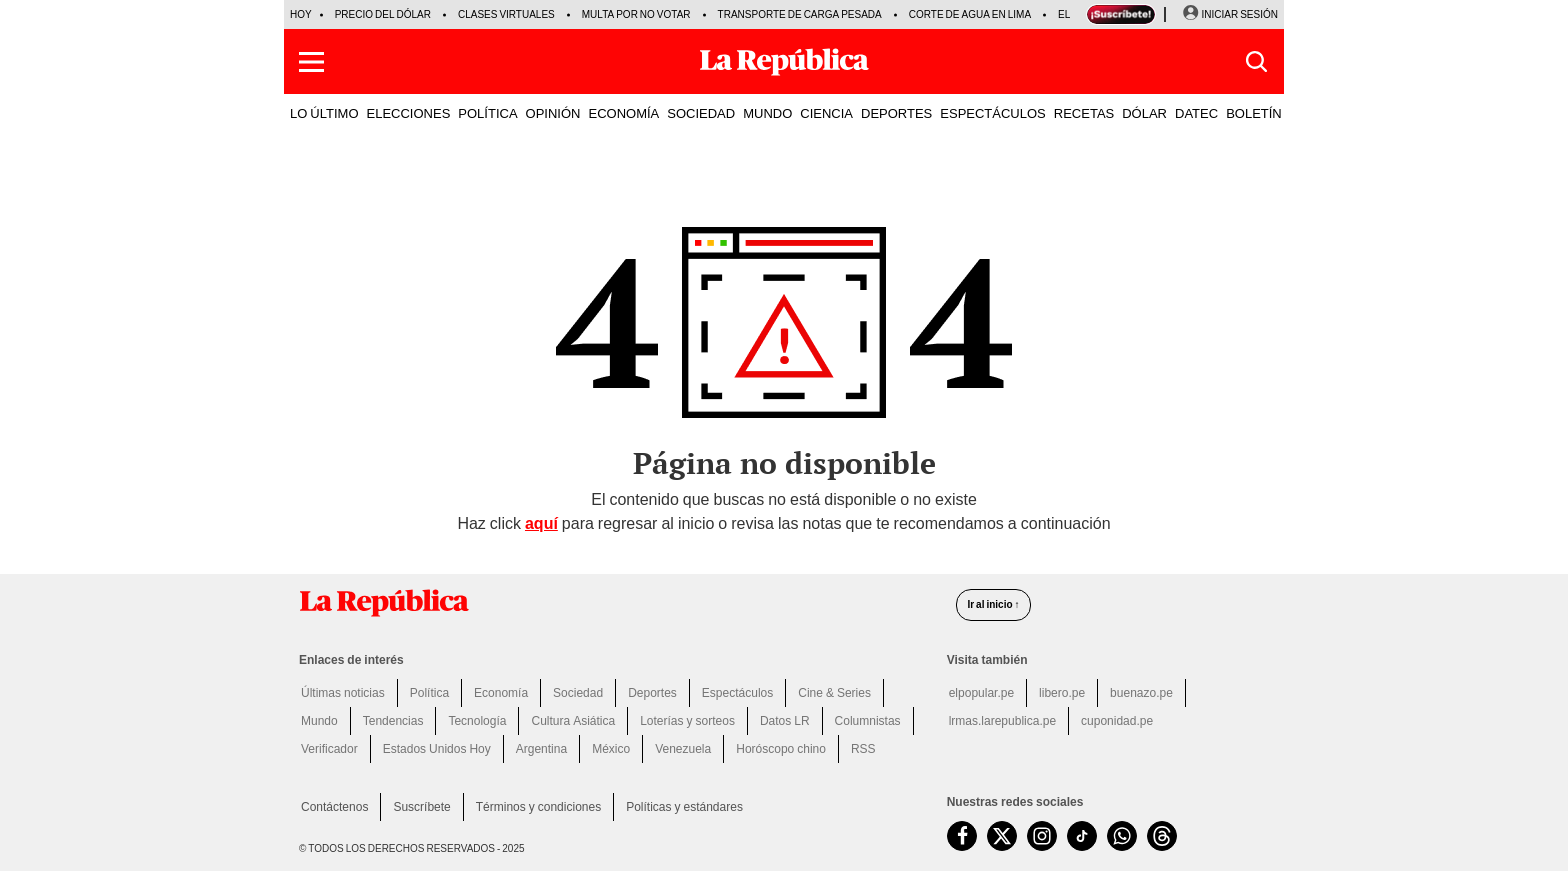 The height and width of the screenshot is (871, 1568). Describe the element at coordinates (1082, 836) in the screenshot. I see `[visitar la página de TikTok de La República.pe]` at that location.